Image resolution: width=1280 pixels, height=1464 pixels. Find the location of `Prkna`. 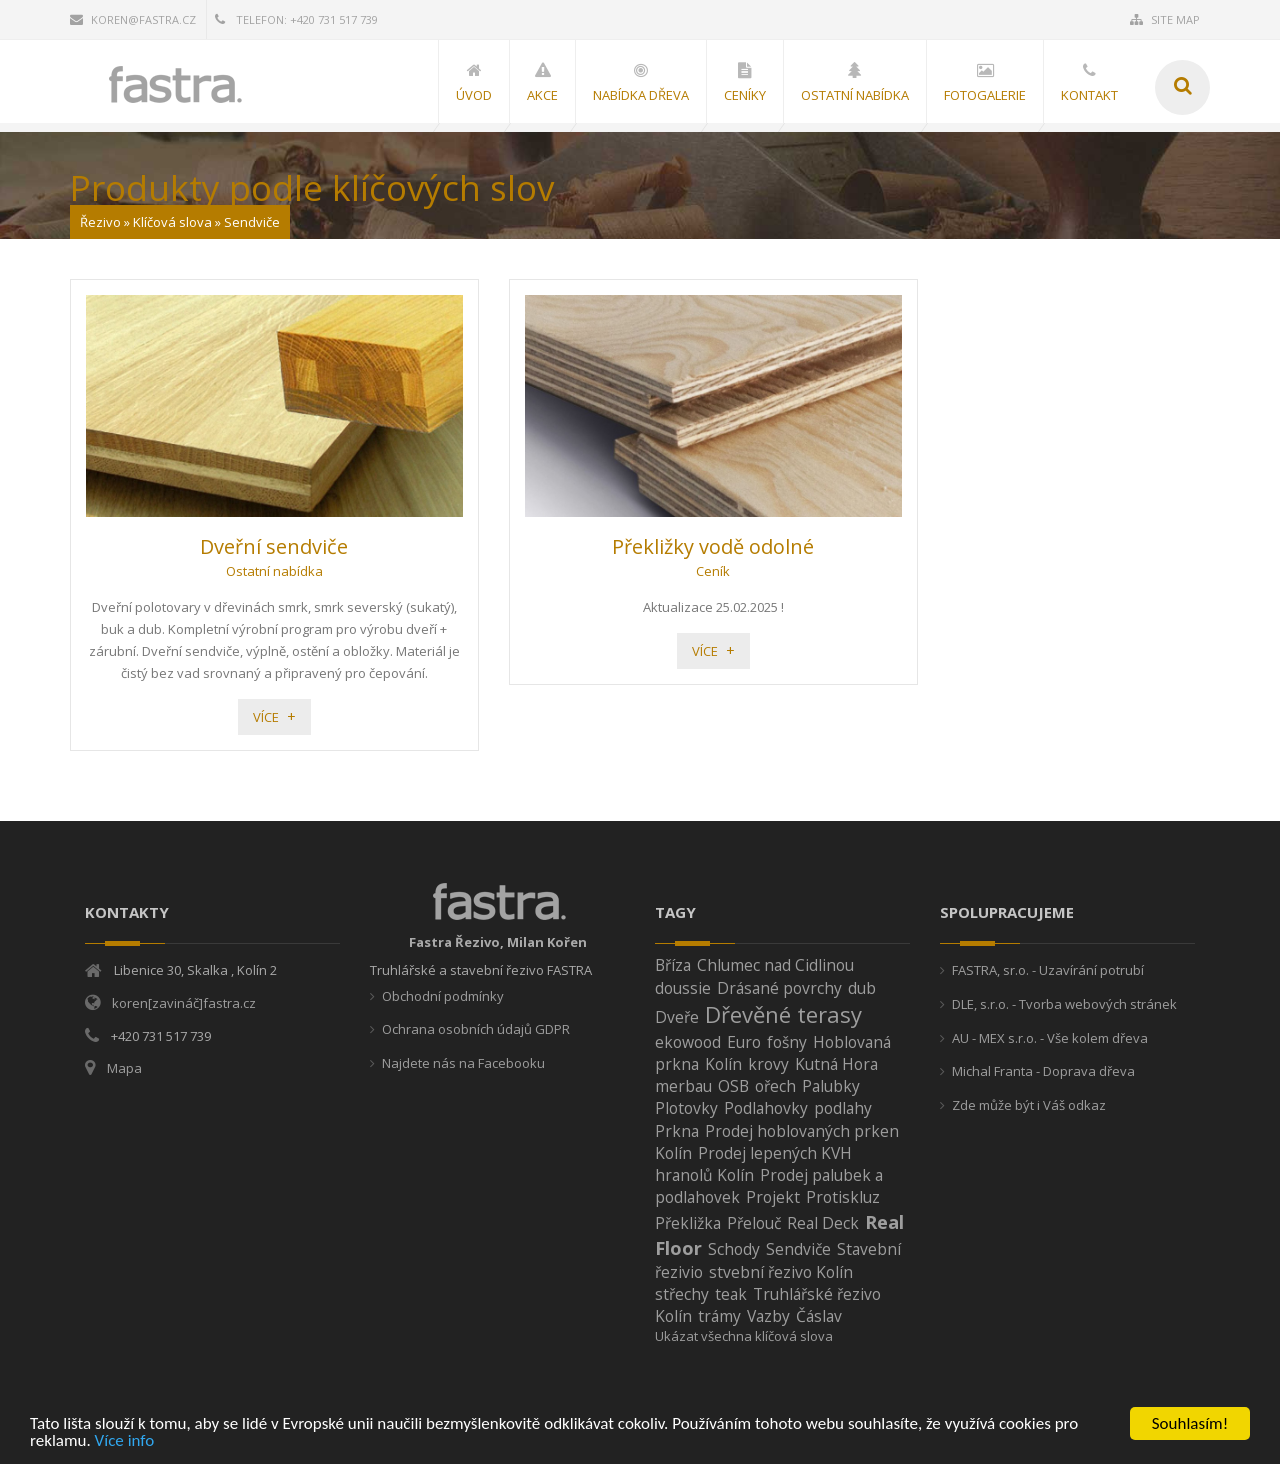

Prkna is located at coordinates (677, 1131).